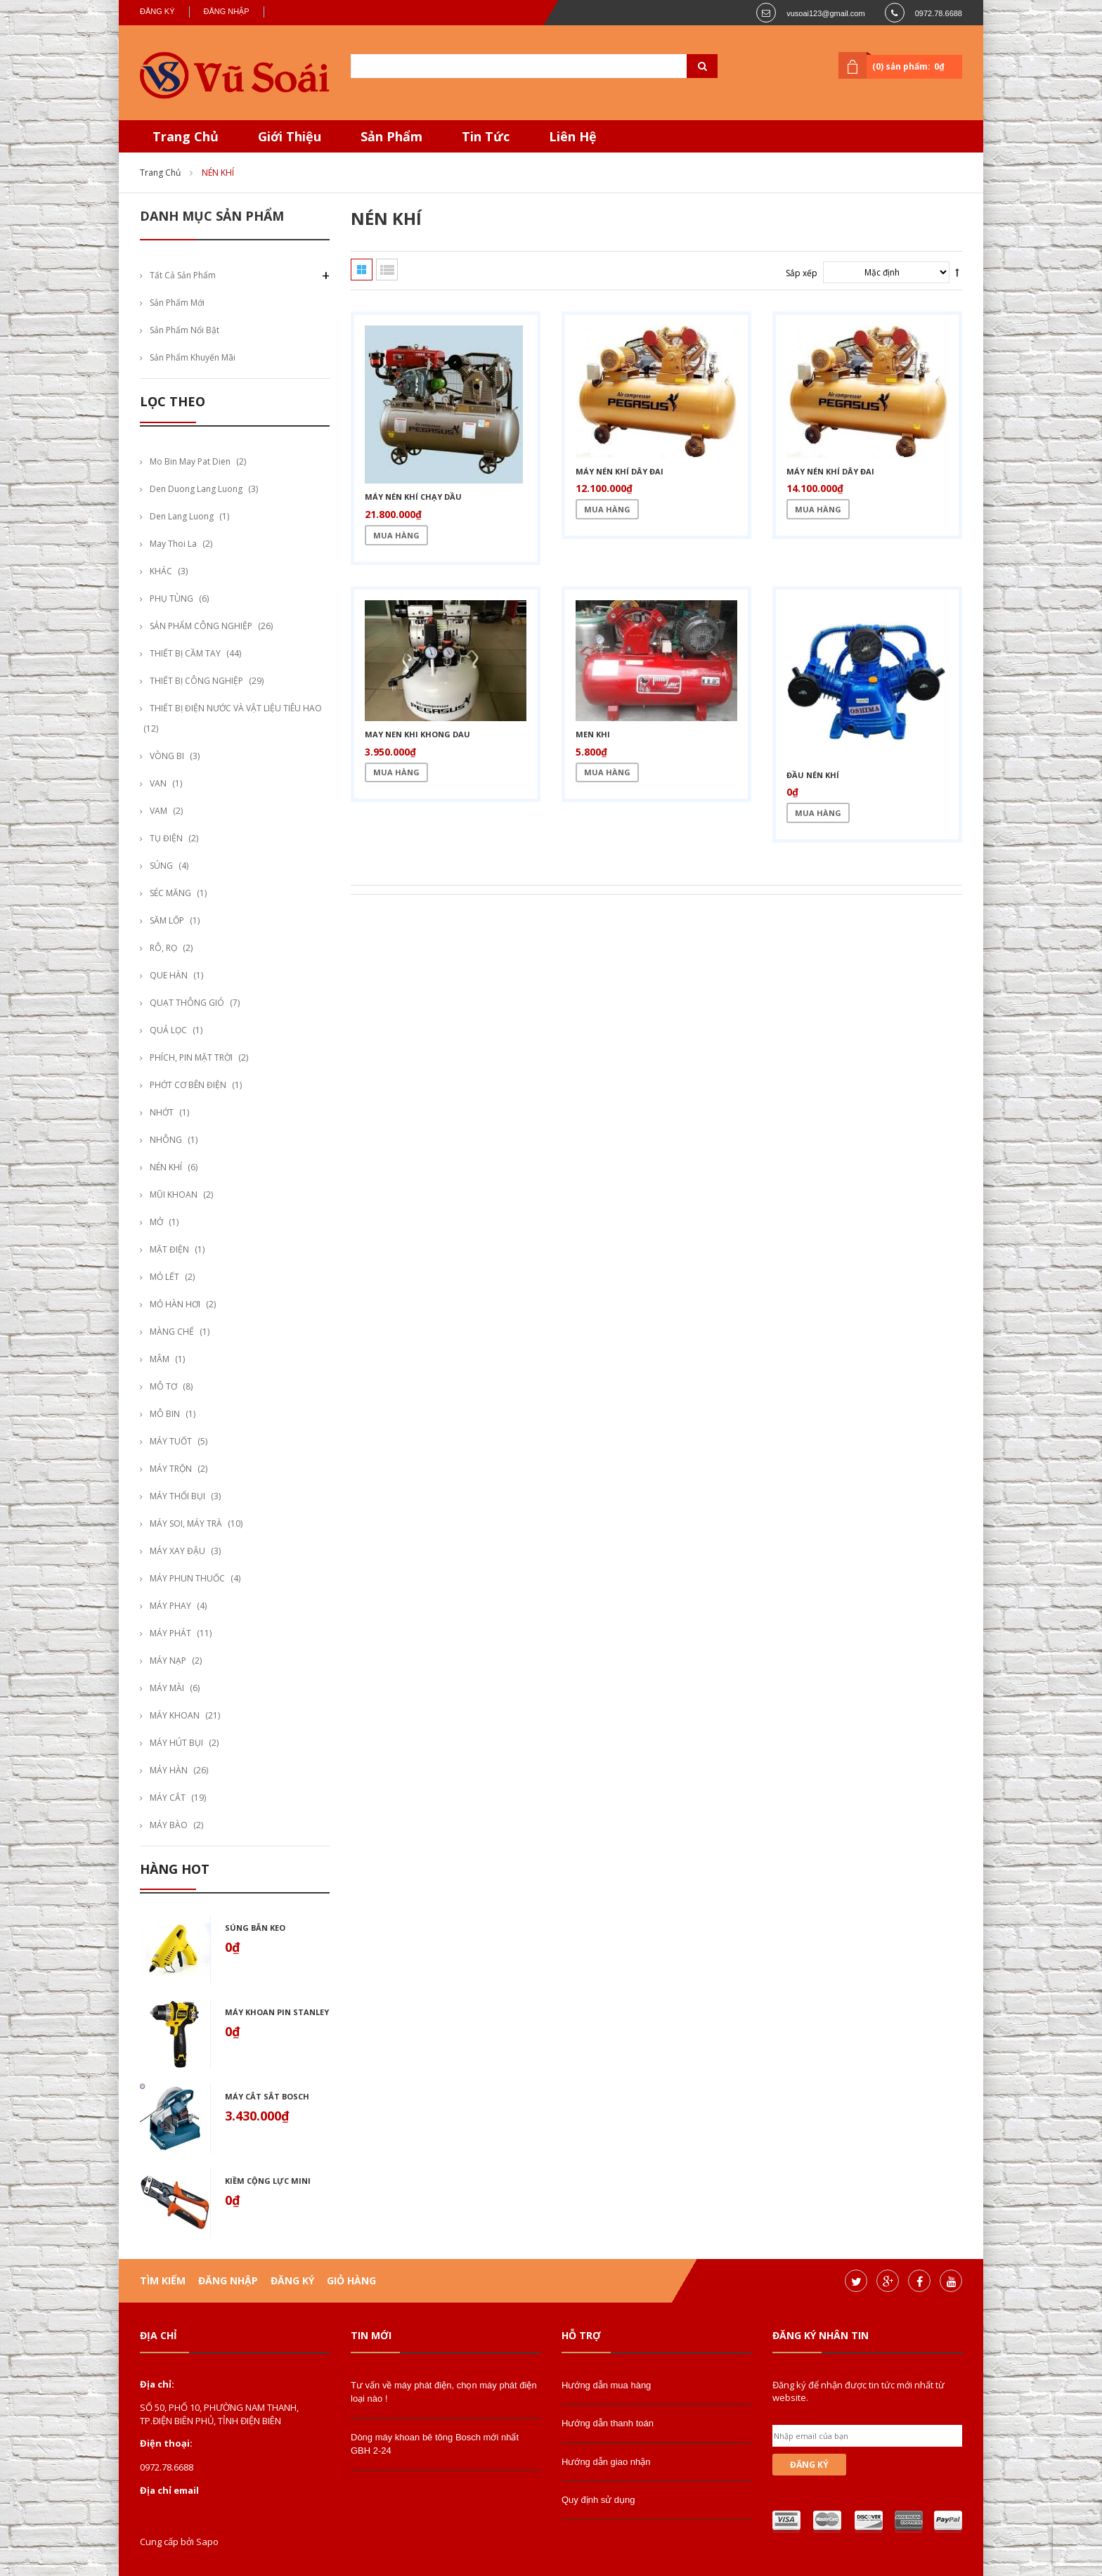 The image size is (1102, 2576). I want to click on QUE HÀN, so click(169, 975).